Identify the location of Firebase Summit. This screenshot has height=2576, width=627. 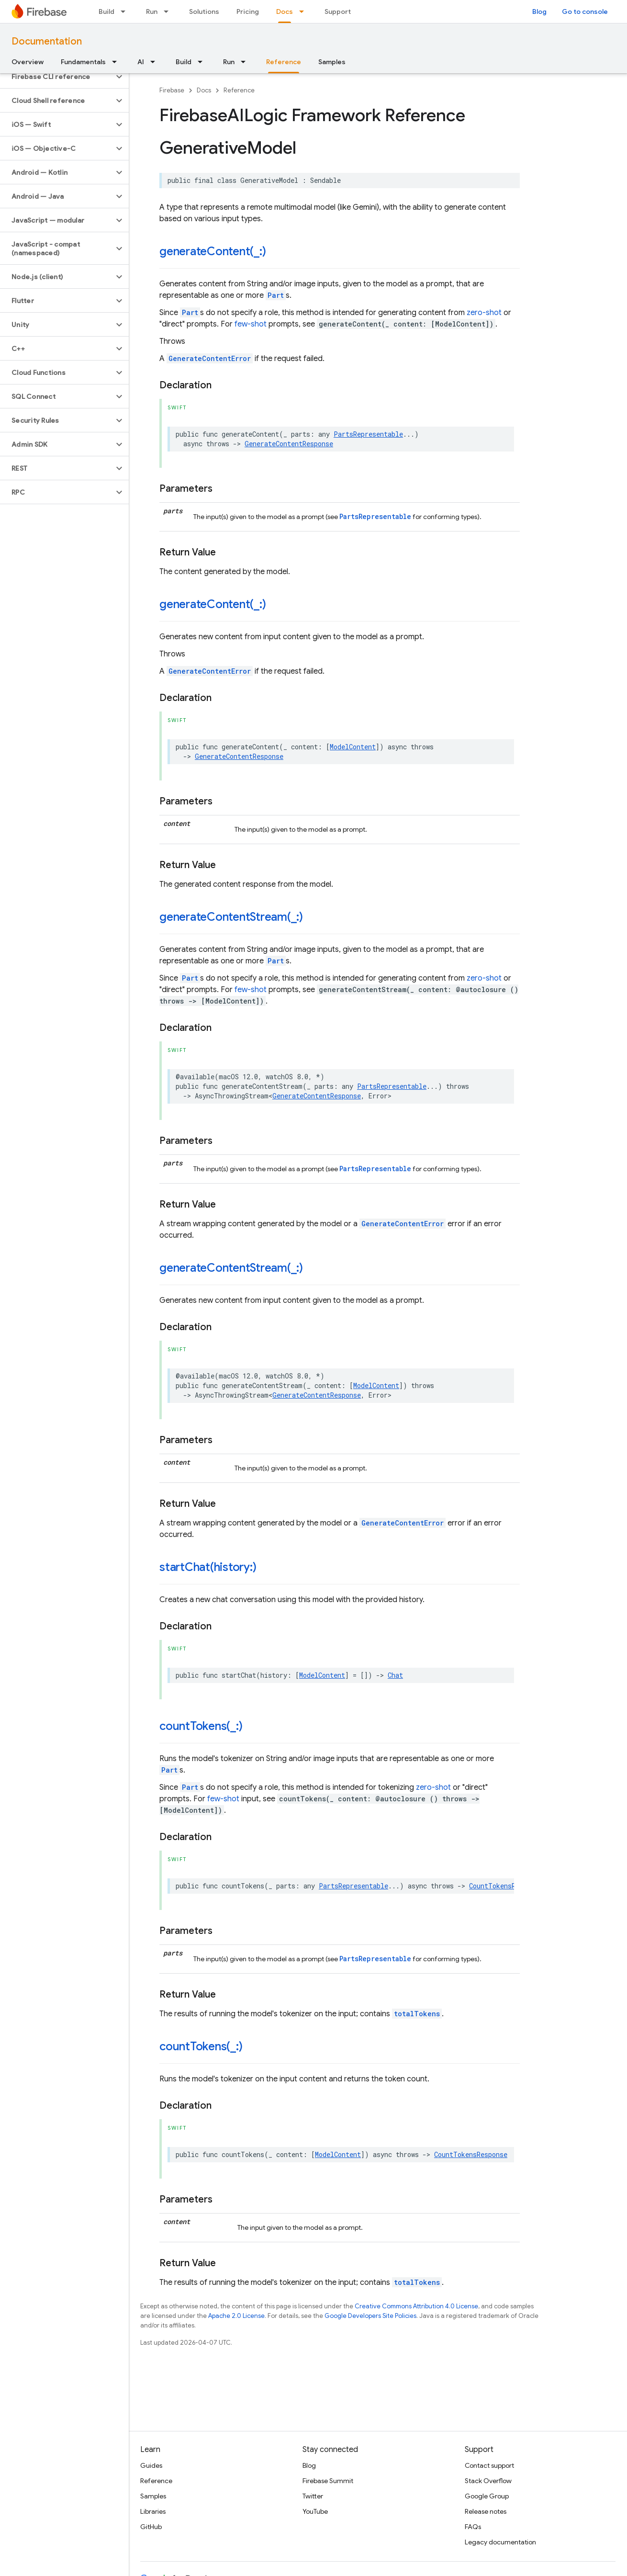
(327, 2480).